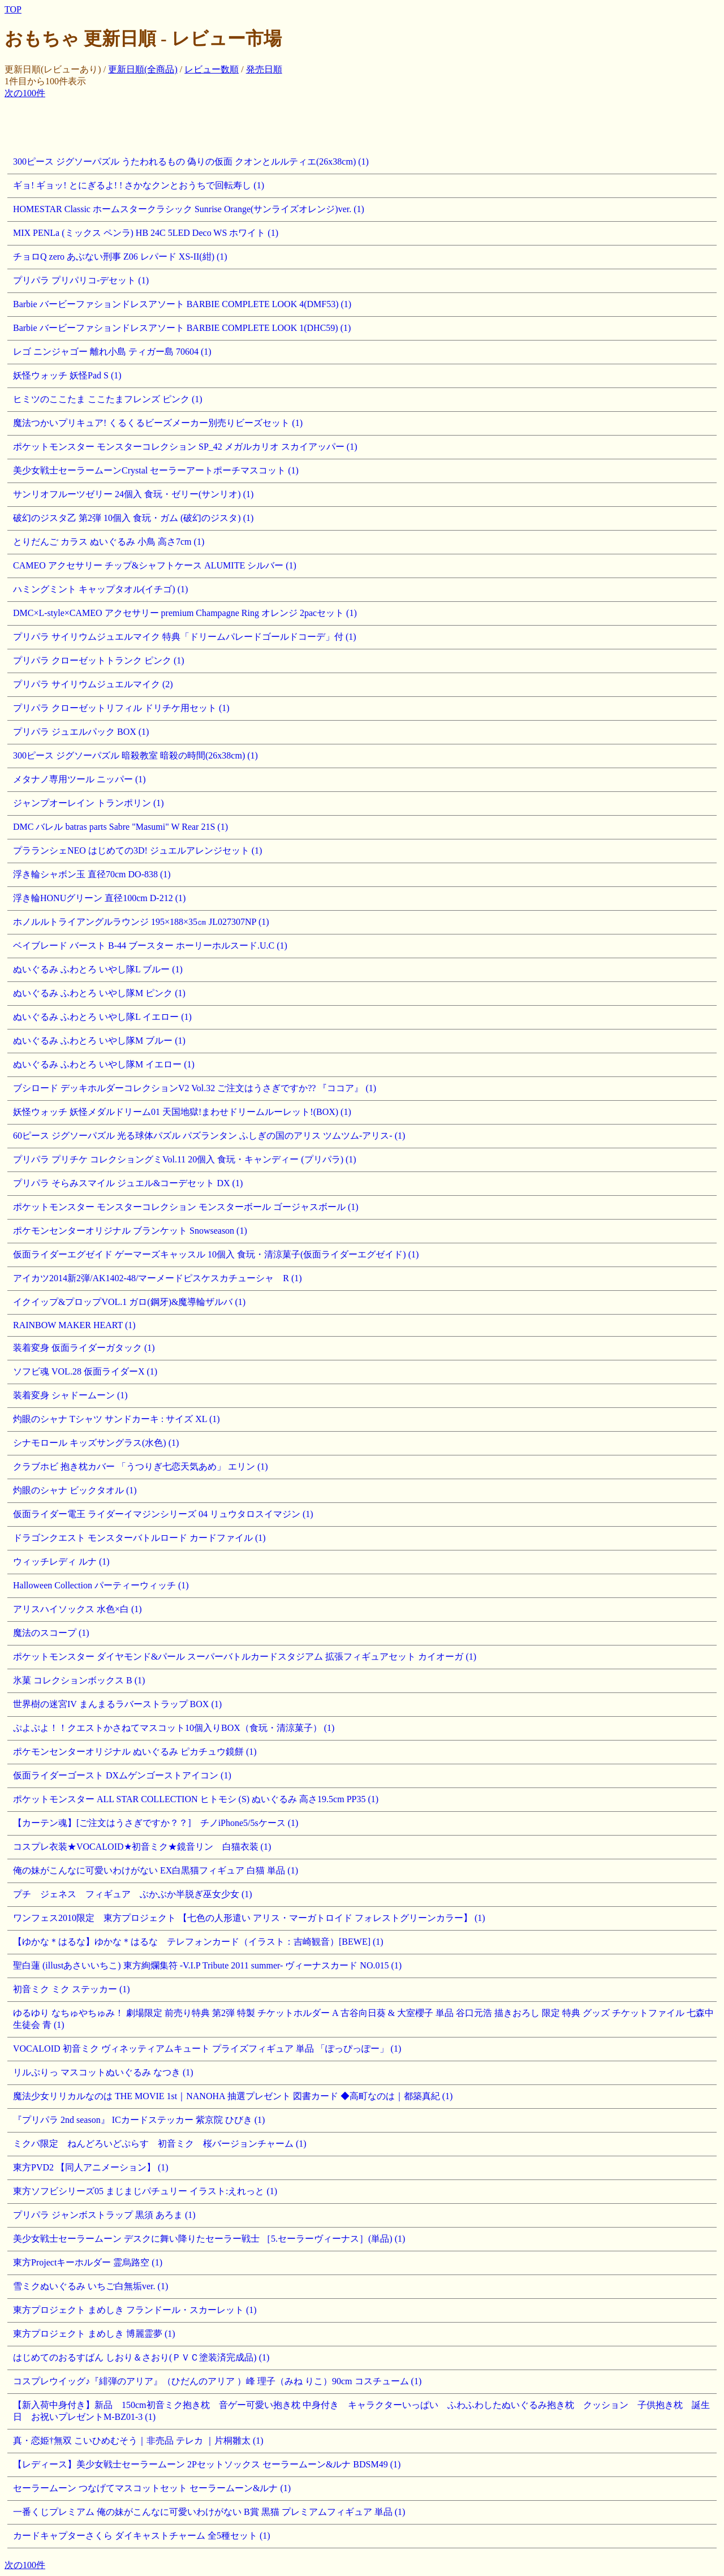  Describe the element at coordinates (138, 185) in the screenshot. I see `ギョ! ギョッ! とにぎるよ! ! さかなクンとおうちで回転寿し (1)` at that location.